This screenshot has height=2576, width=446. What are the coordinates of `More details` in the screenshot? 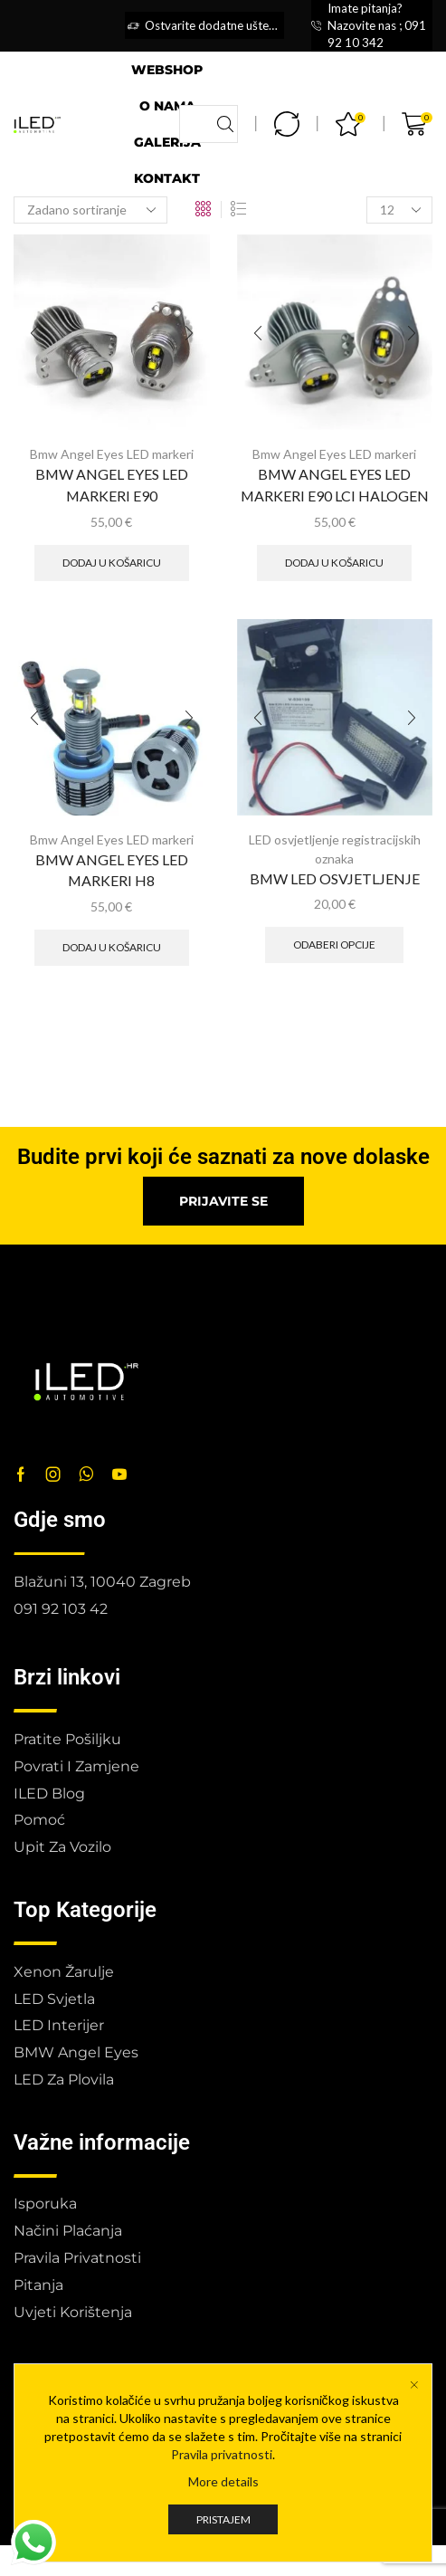 It's located at (223, 2481).